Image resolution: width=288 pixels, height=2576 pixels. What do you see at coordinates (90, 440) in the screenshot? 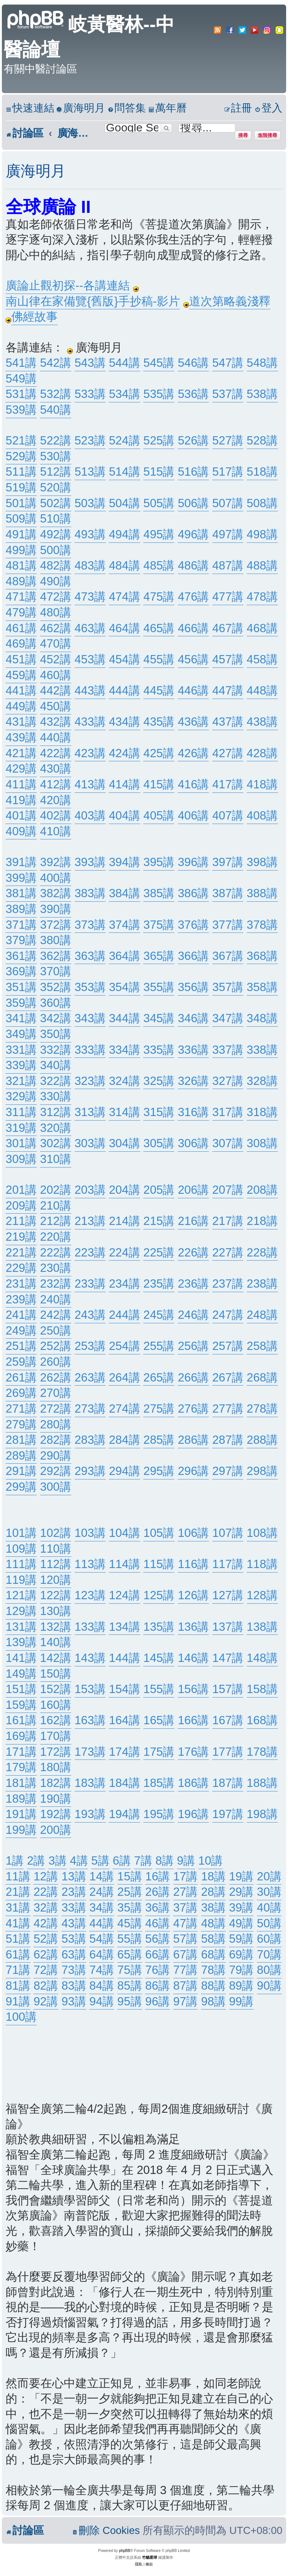
I see `523講` at bounding box center [90, 440].